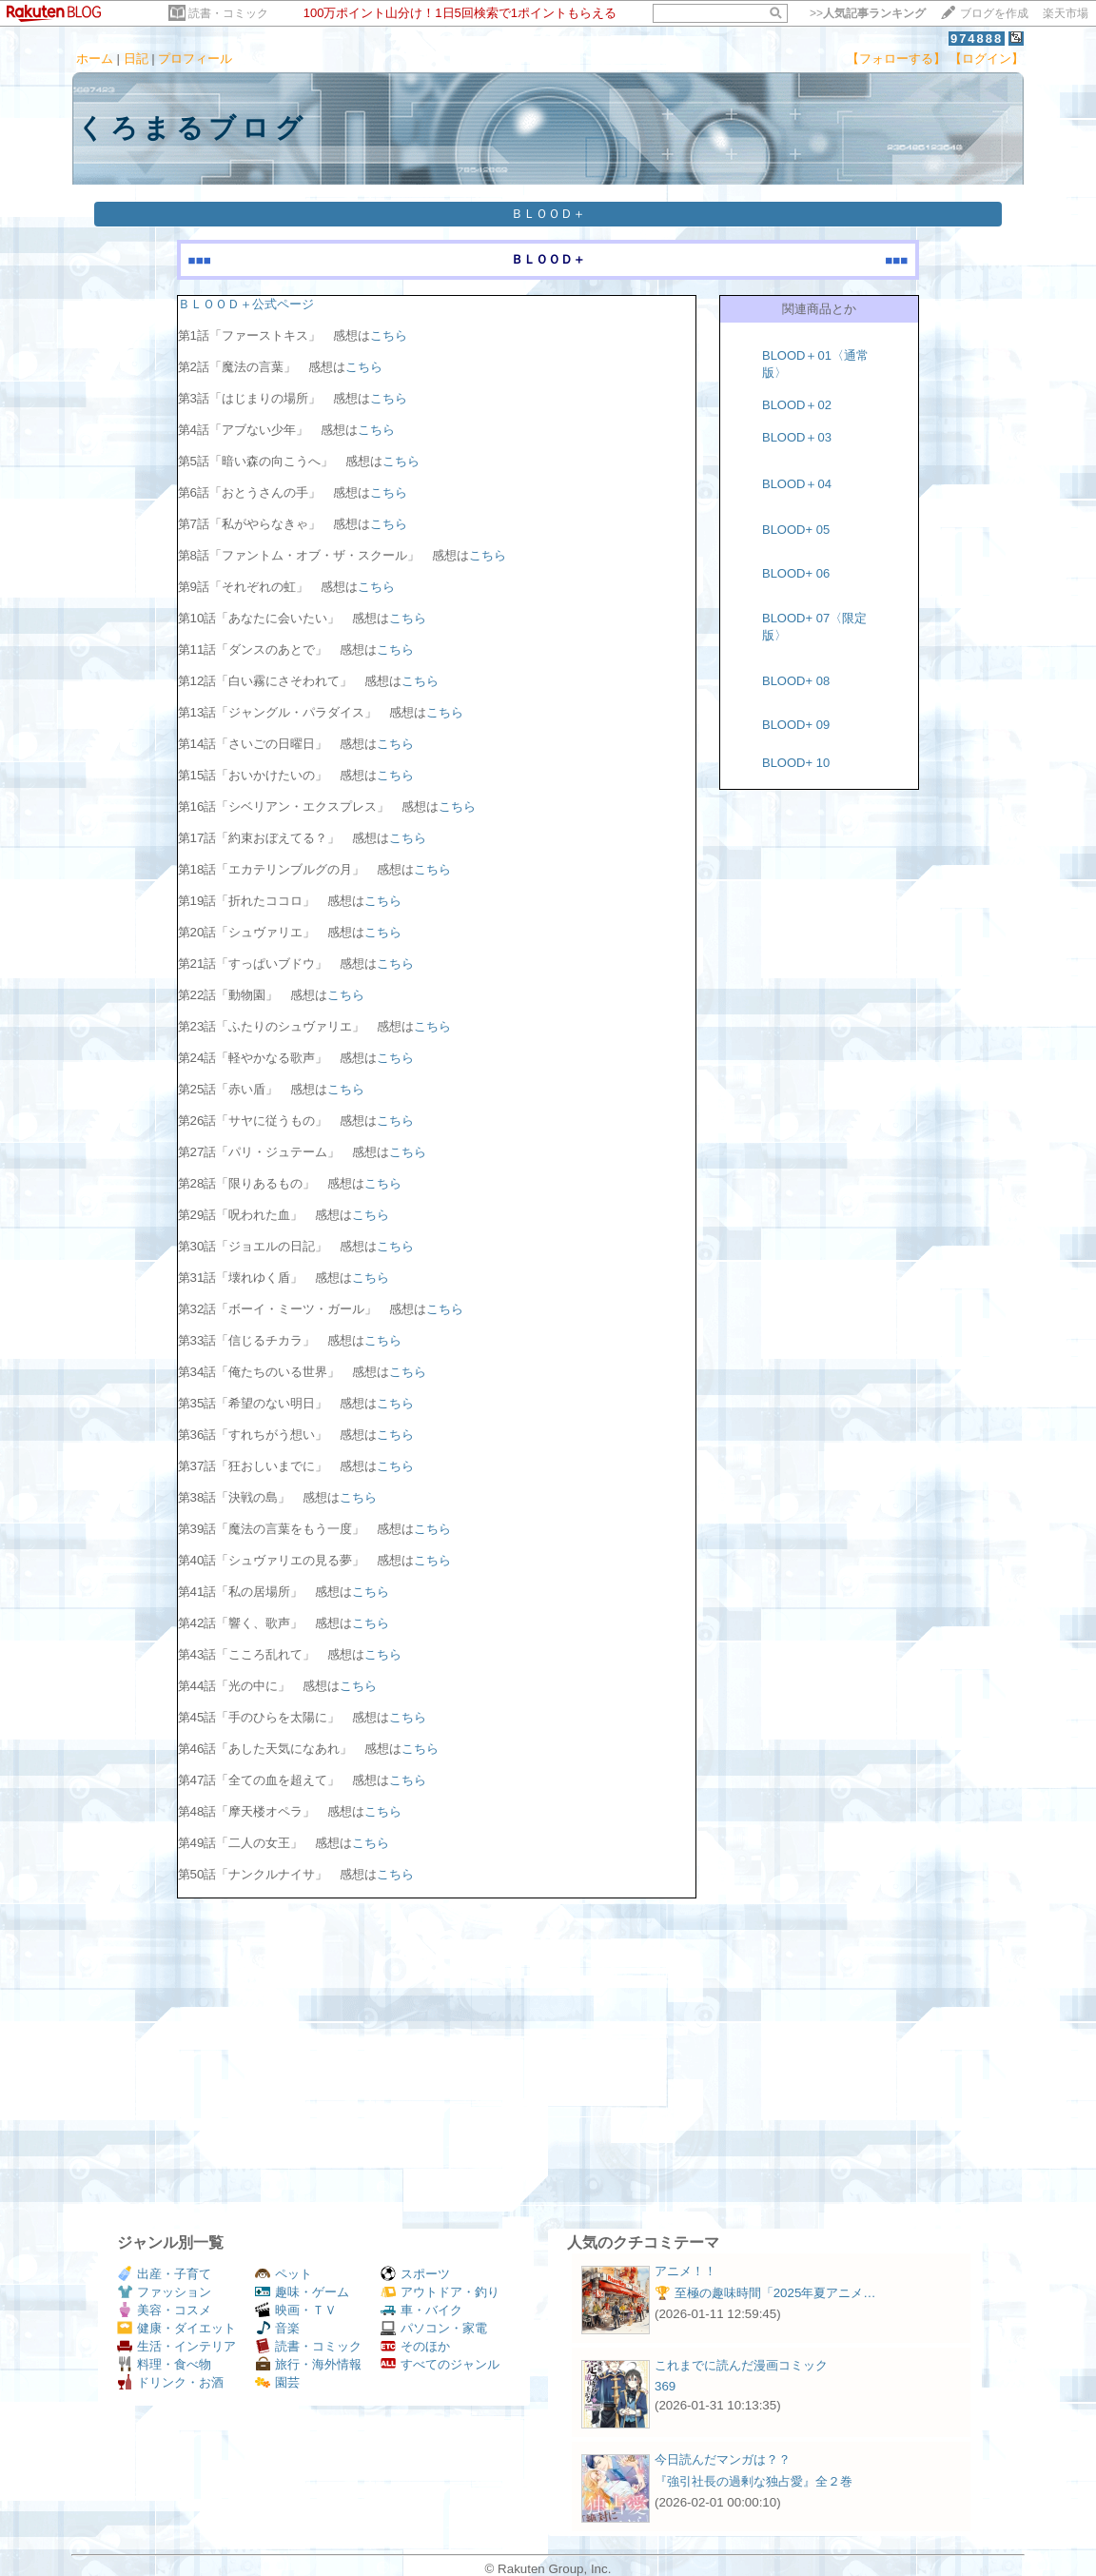 This screenshot has width=1096, height=2576. I want to click on BLOOD+ 09, so click(796, 725).